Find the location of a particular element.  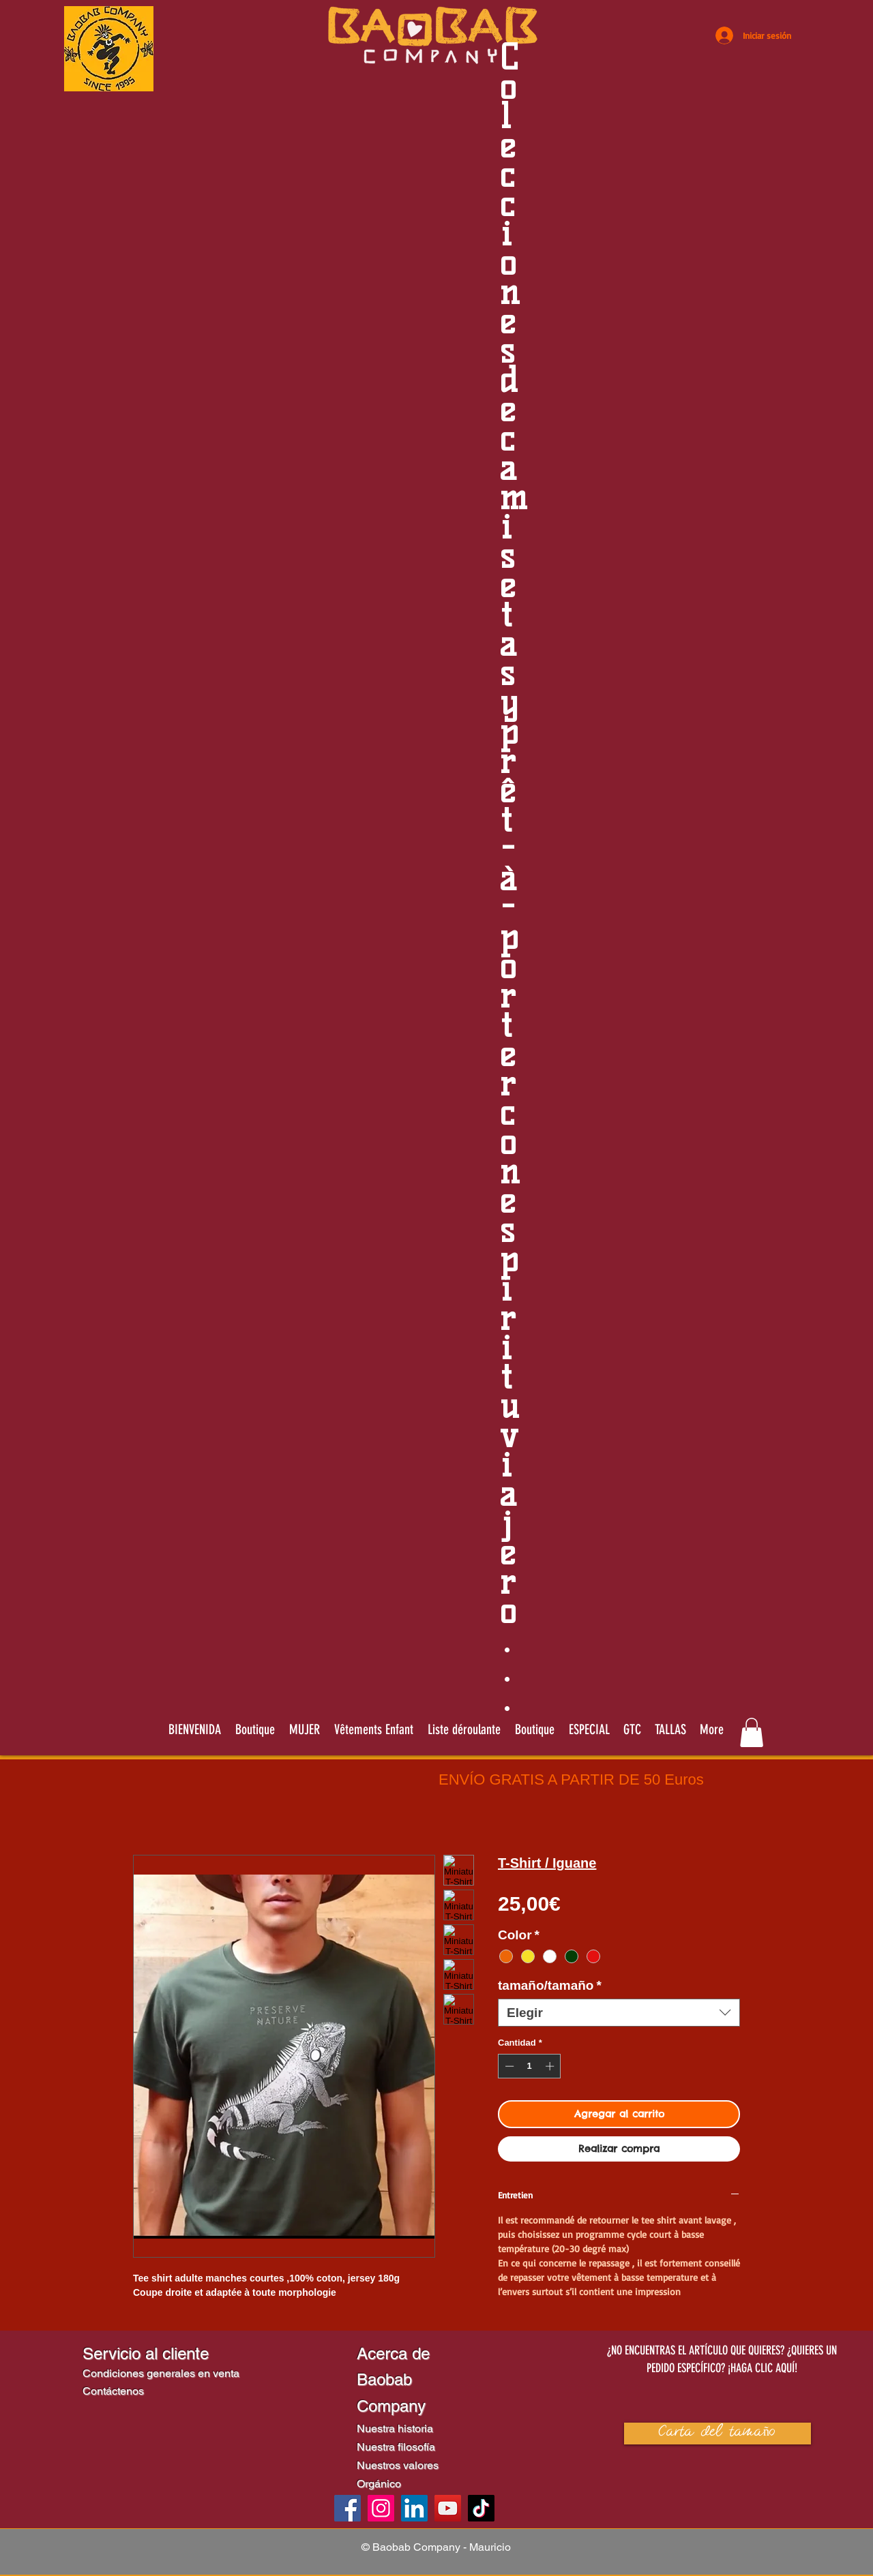

[Instagram] is located at coordinates (381, 2508).